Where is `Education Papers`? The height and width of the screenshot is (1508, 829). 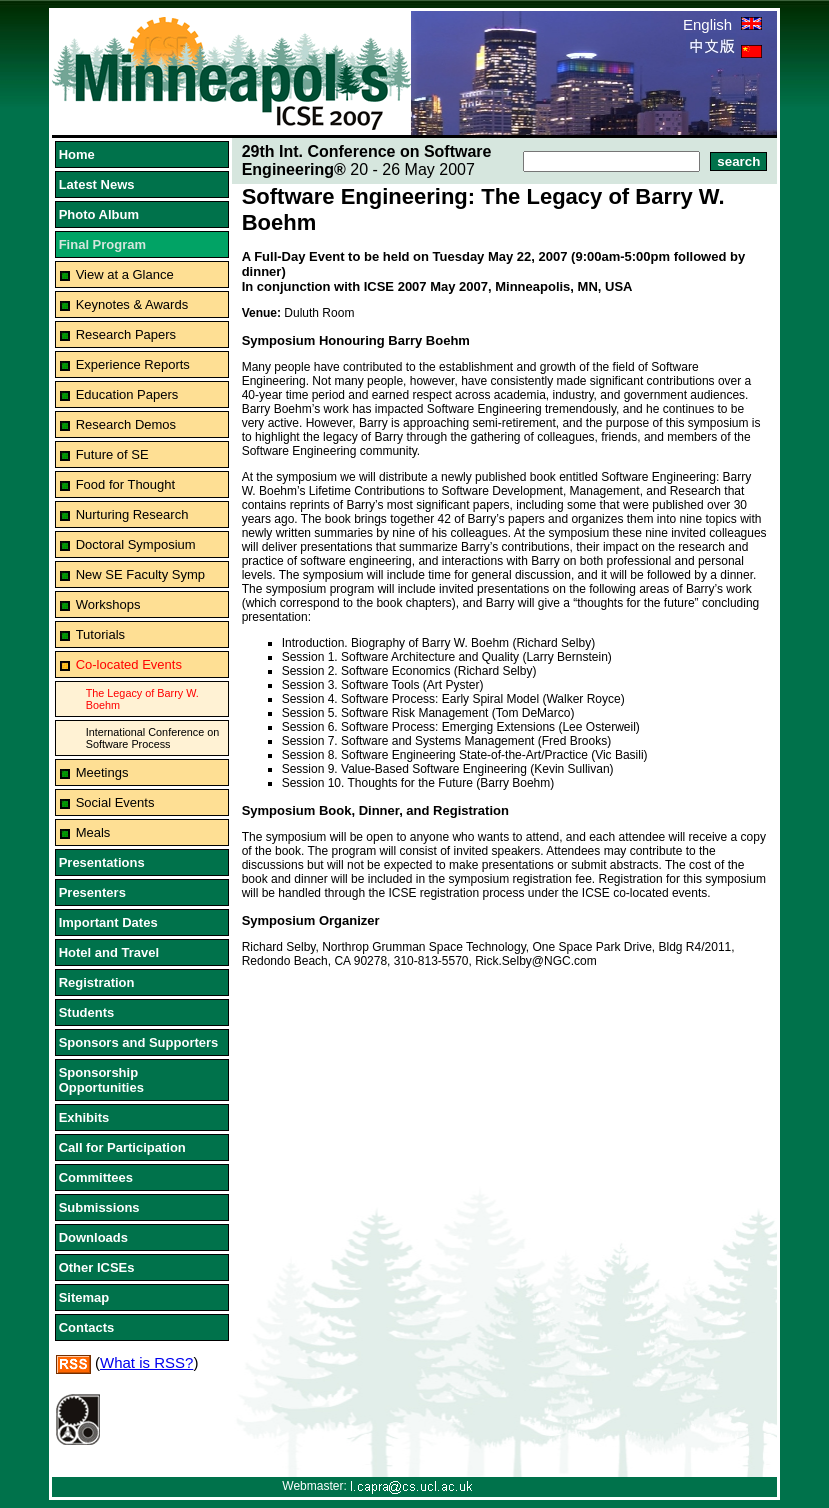 Education Papers is located at coordinates (127, 394).